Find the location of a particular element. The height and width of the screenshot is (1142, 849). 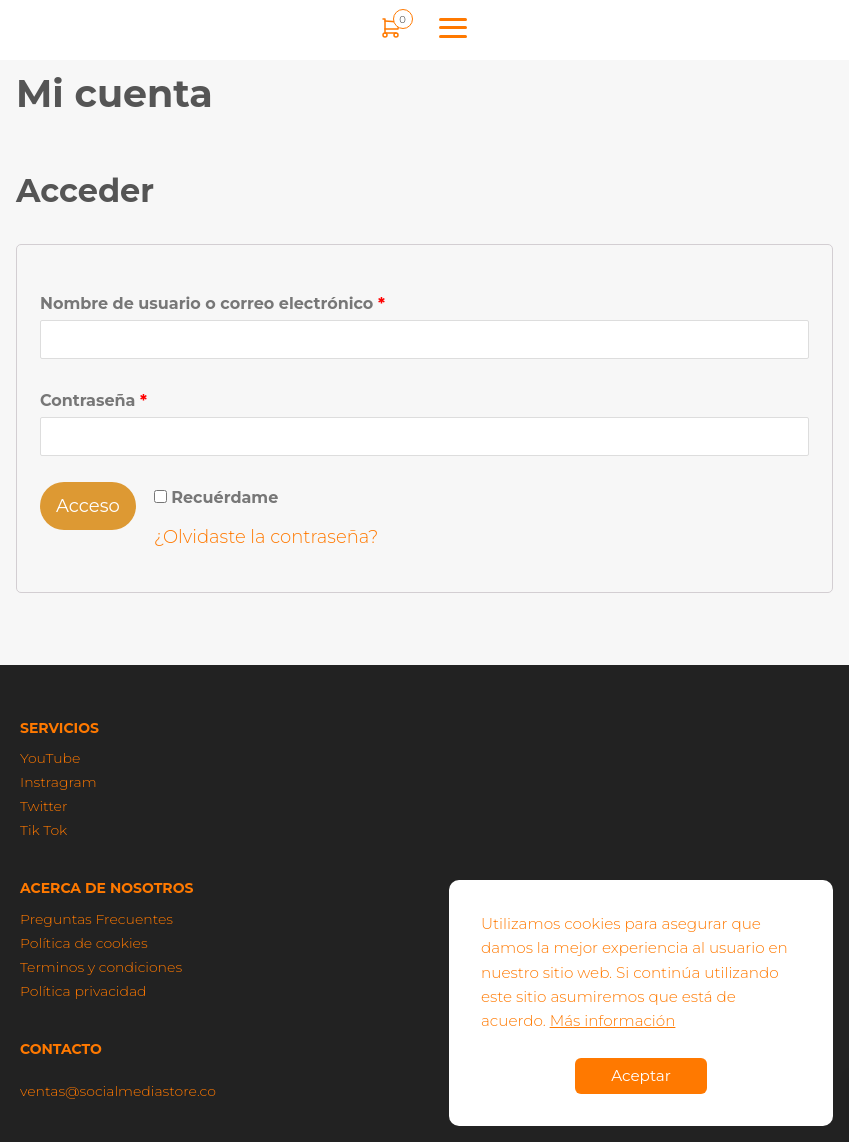

Política privacidad is located at coordinates (83, 991).